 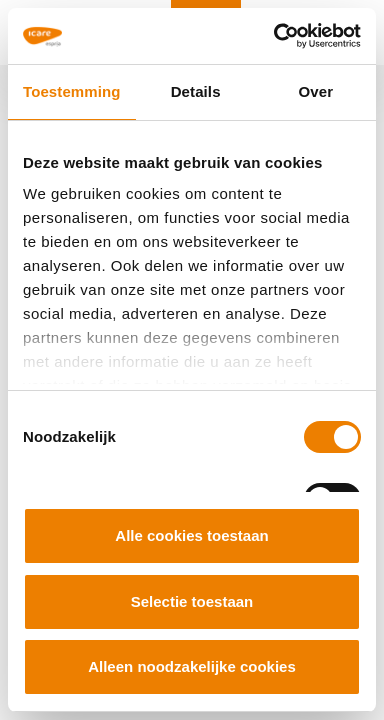 I want to click on Alle cookies toestaan, so click(x=191, y=535).